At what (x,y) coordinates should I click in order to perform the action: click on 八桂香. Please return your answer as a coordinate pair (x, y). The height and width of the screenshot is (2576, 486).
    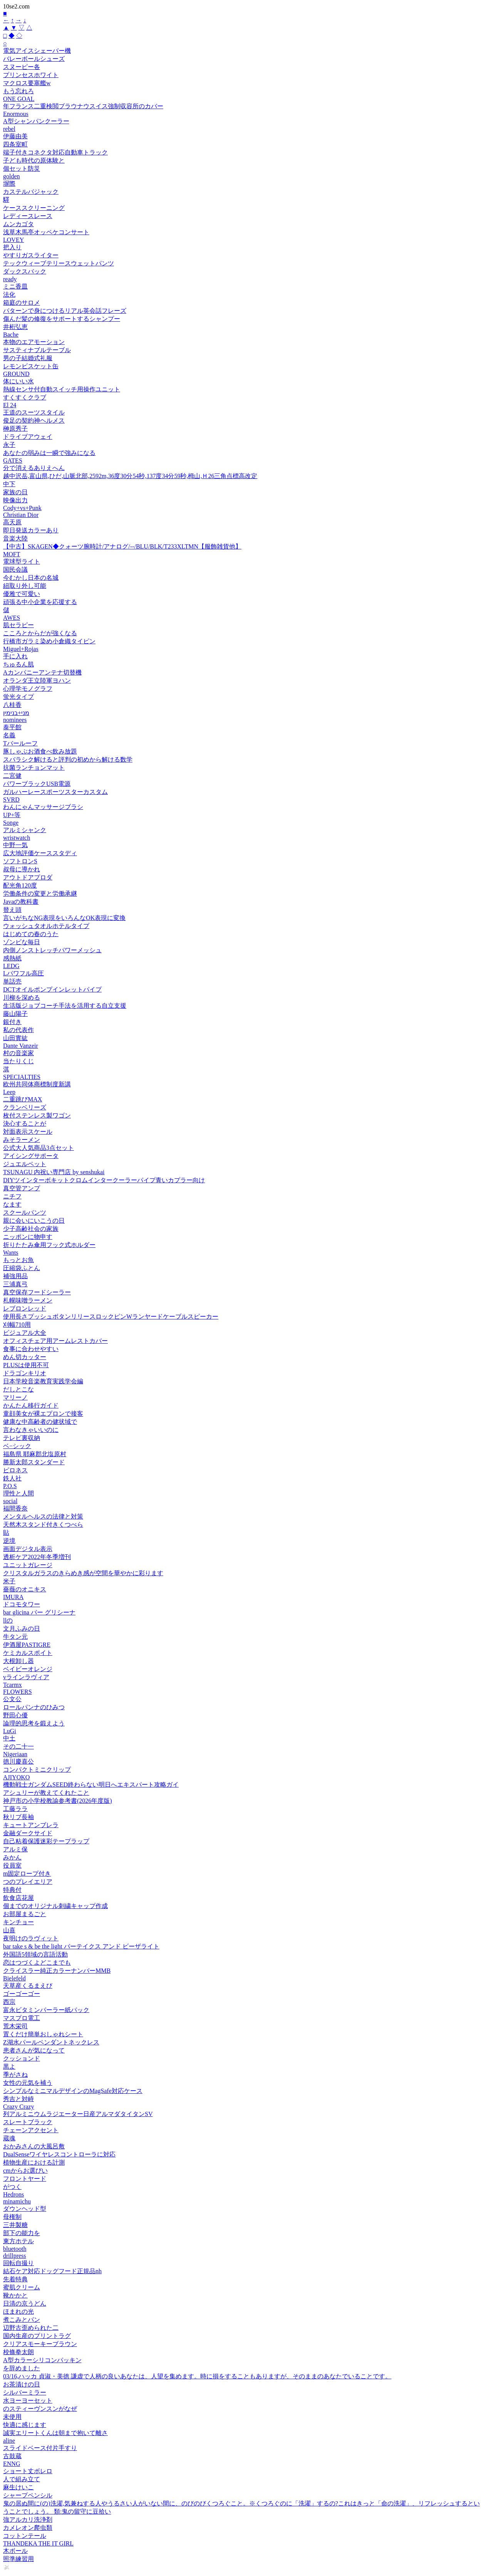
    Looking at the image, I should click on (12, 704).